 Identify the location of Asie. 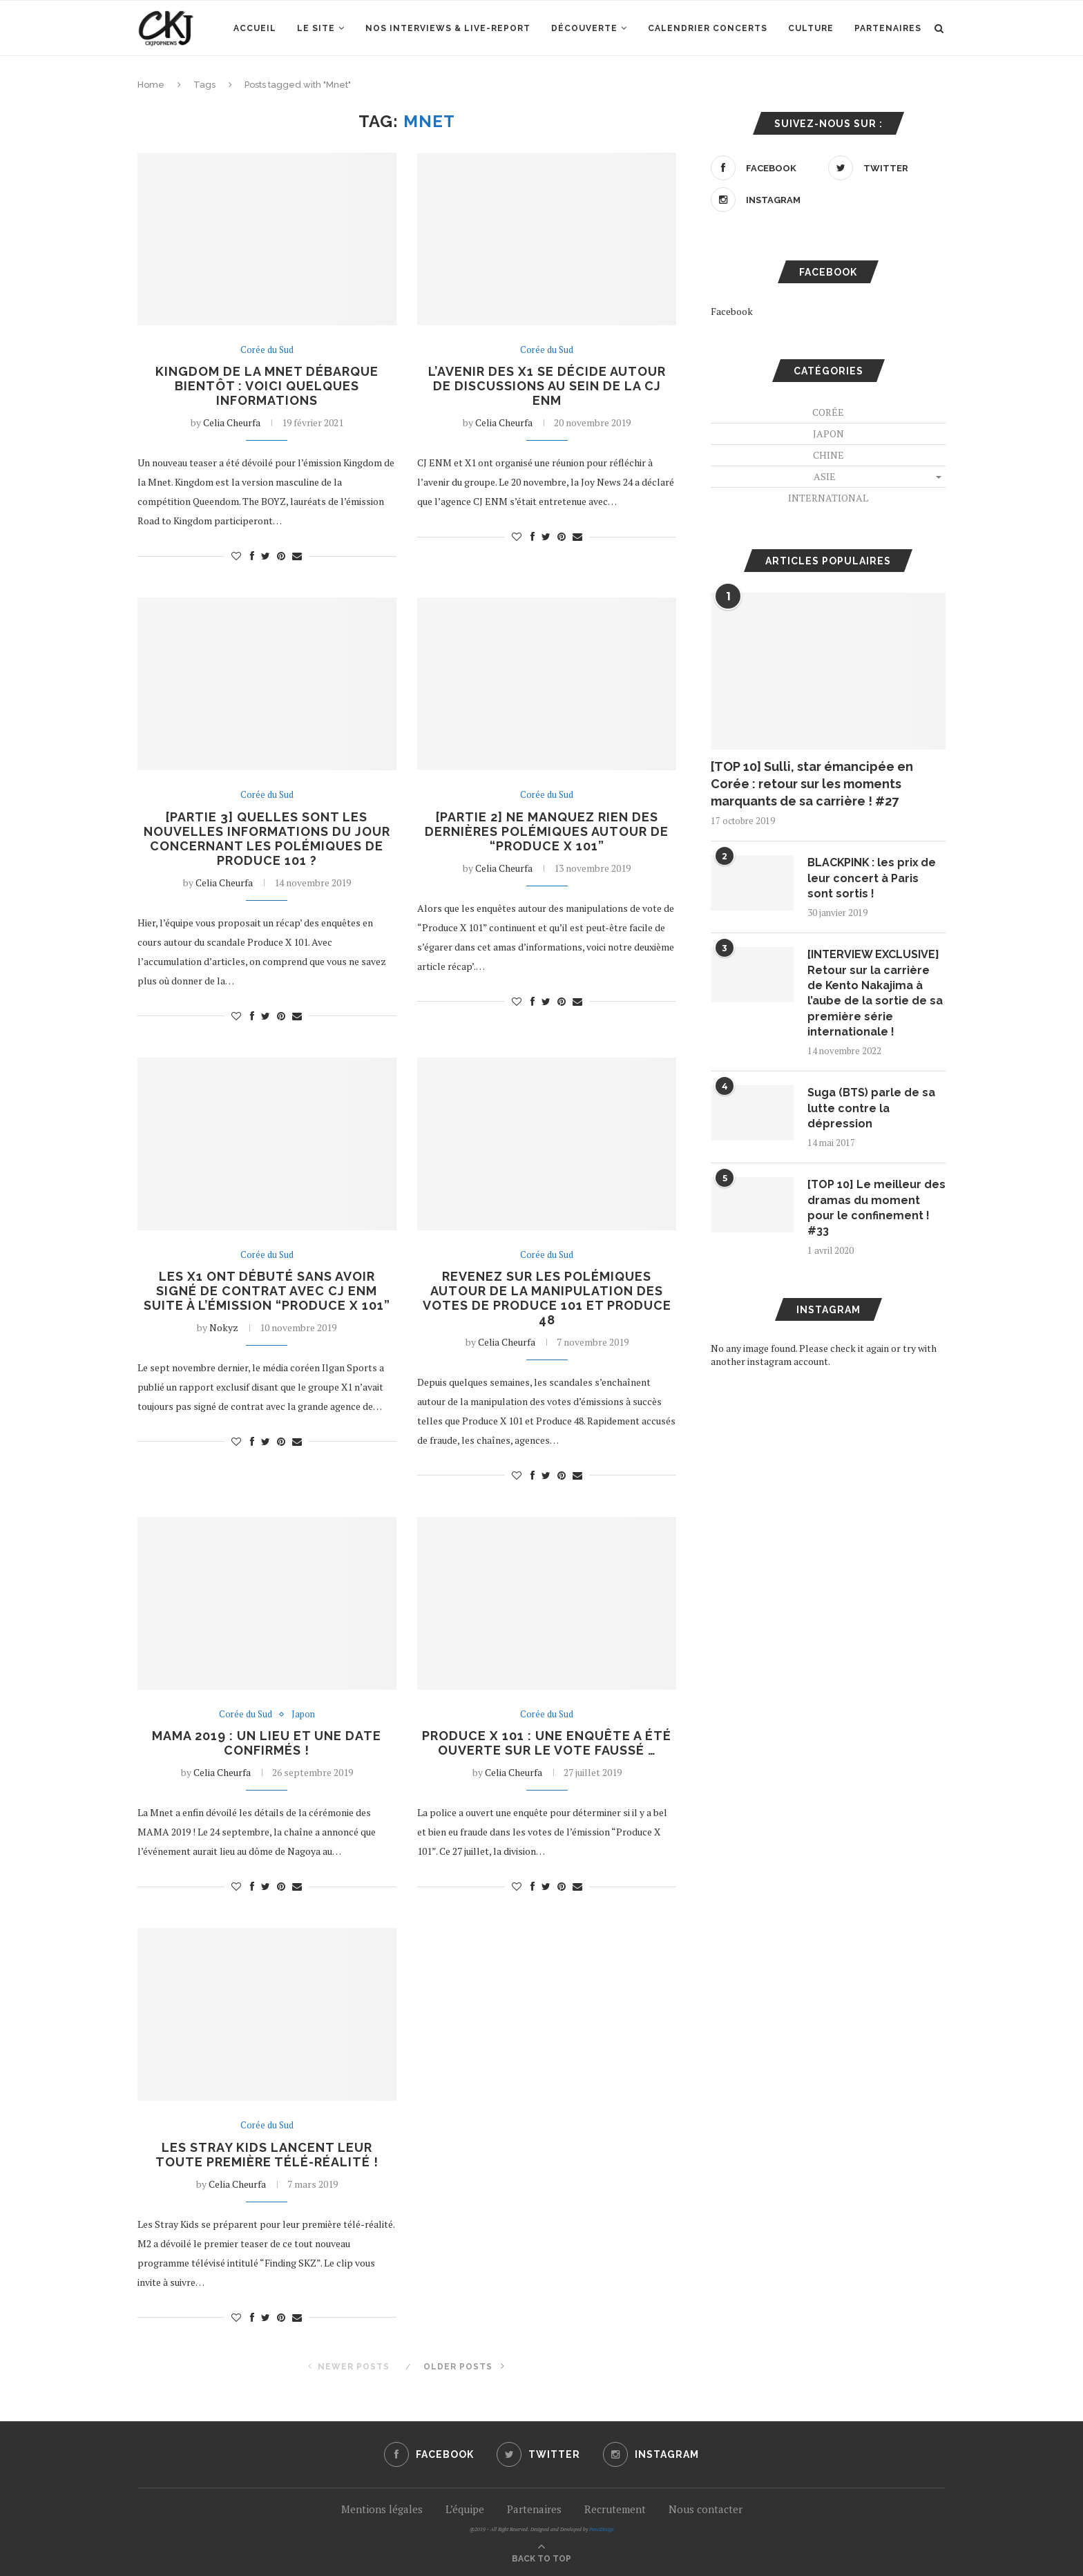
(825, 476).